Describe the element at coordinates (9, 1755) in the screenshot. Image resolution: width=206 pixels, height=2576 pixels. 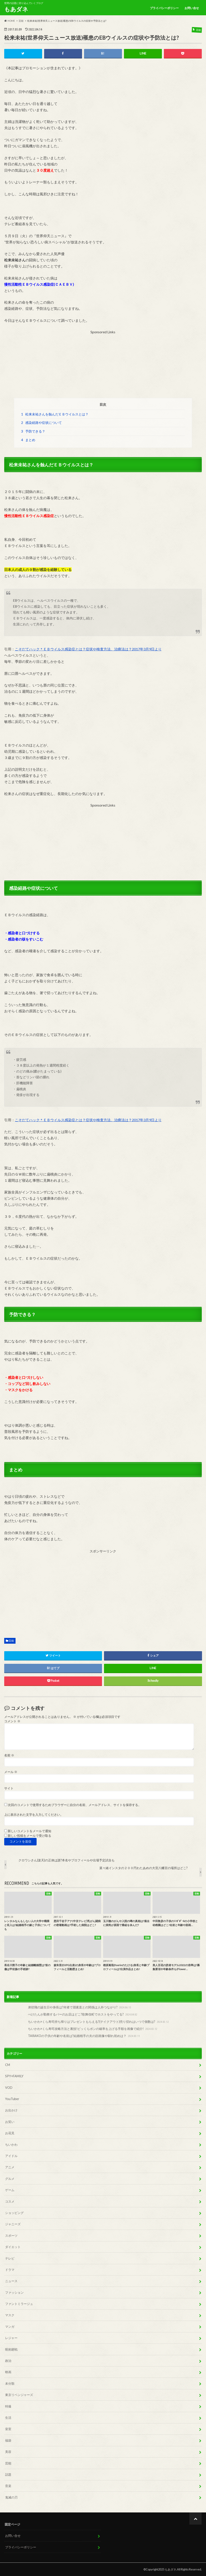
I see `名前` at that location.